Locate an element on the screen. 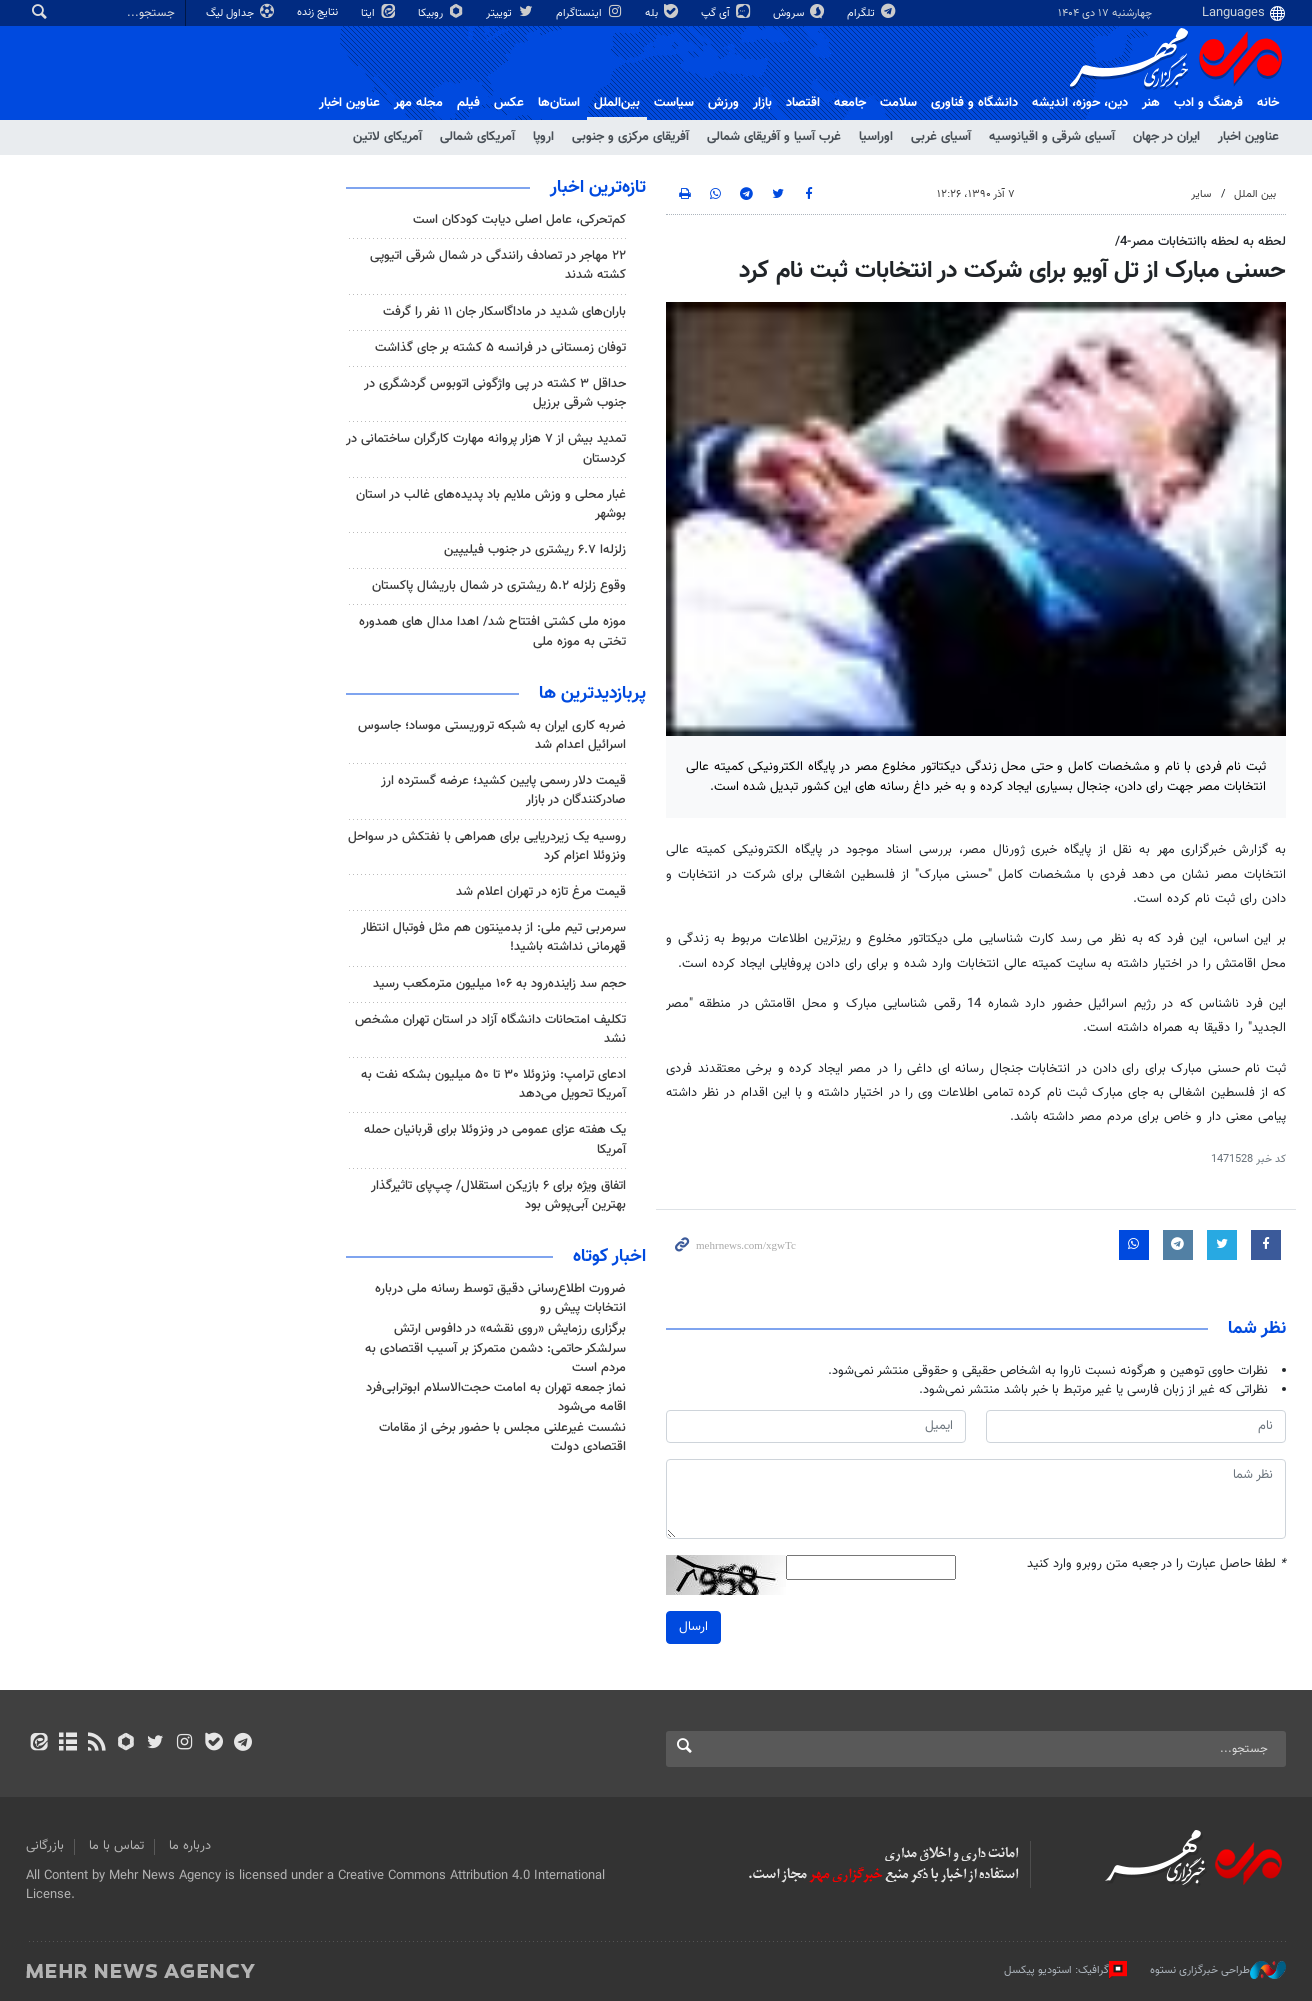  توییتر is located at coordinates (510, 13).